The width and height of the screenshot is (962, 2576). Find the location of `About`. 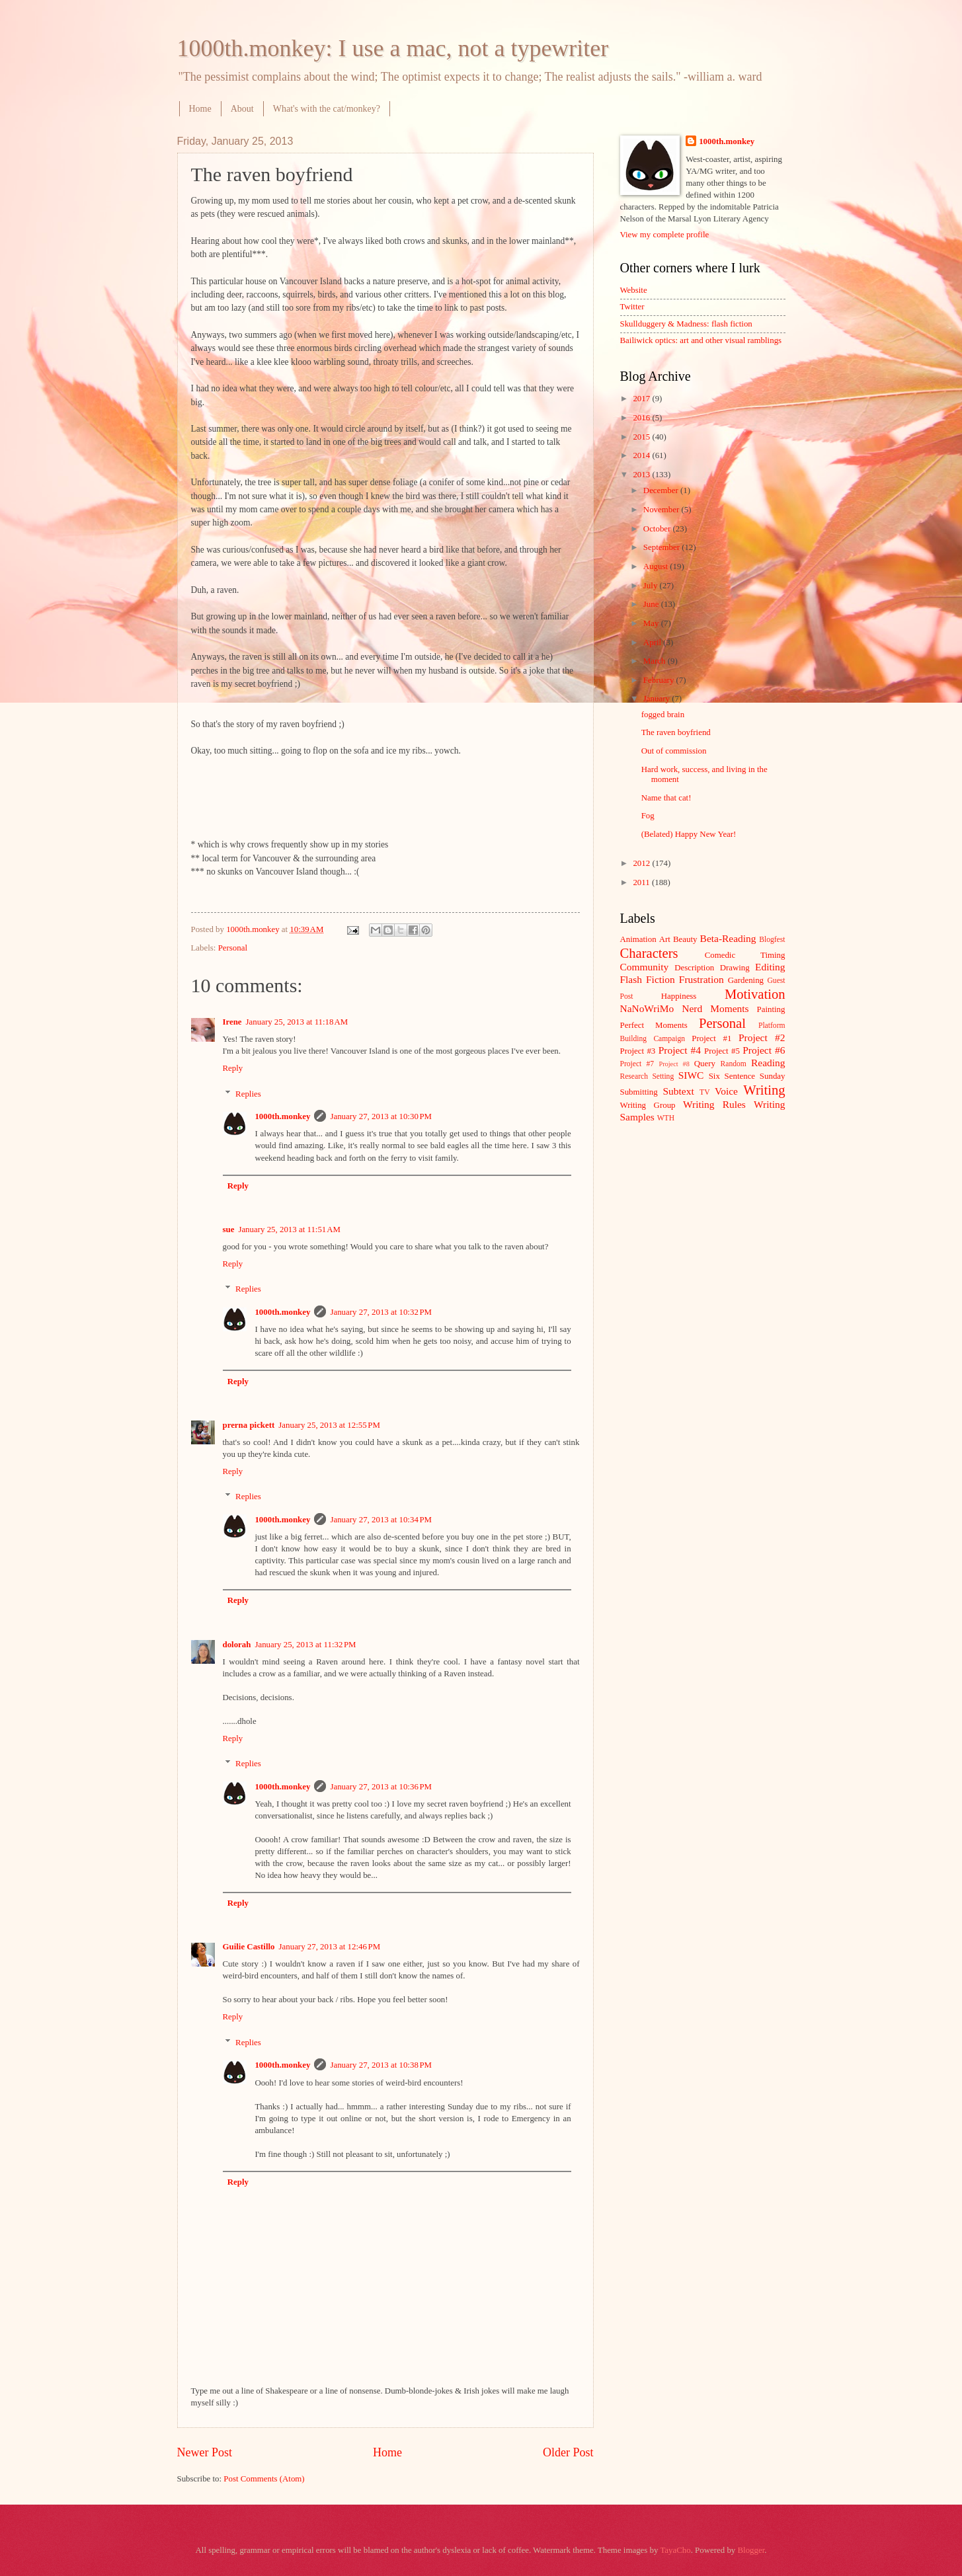

About is located at coordinates (242, 109).